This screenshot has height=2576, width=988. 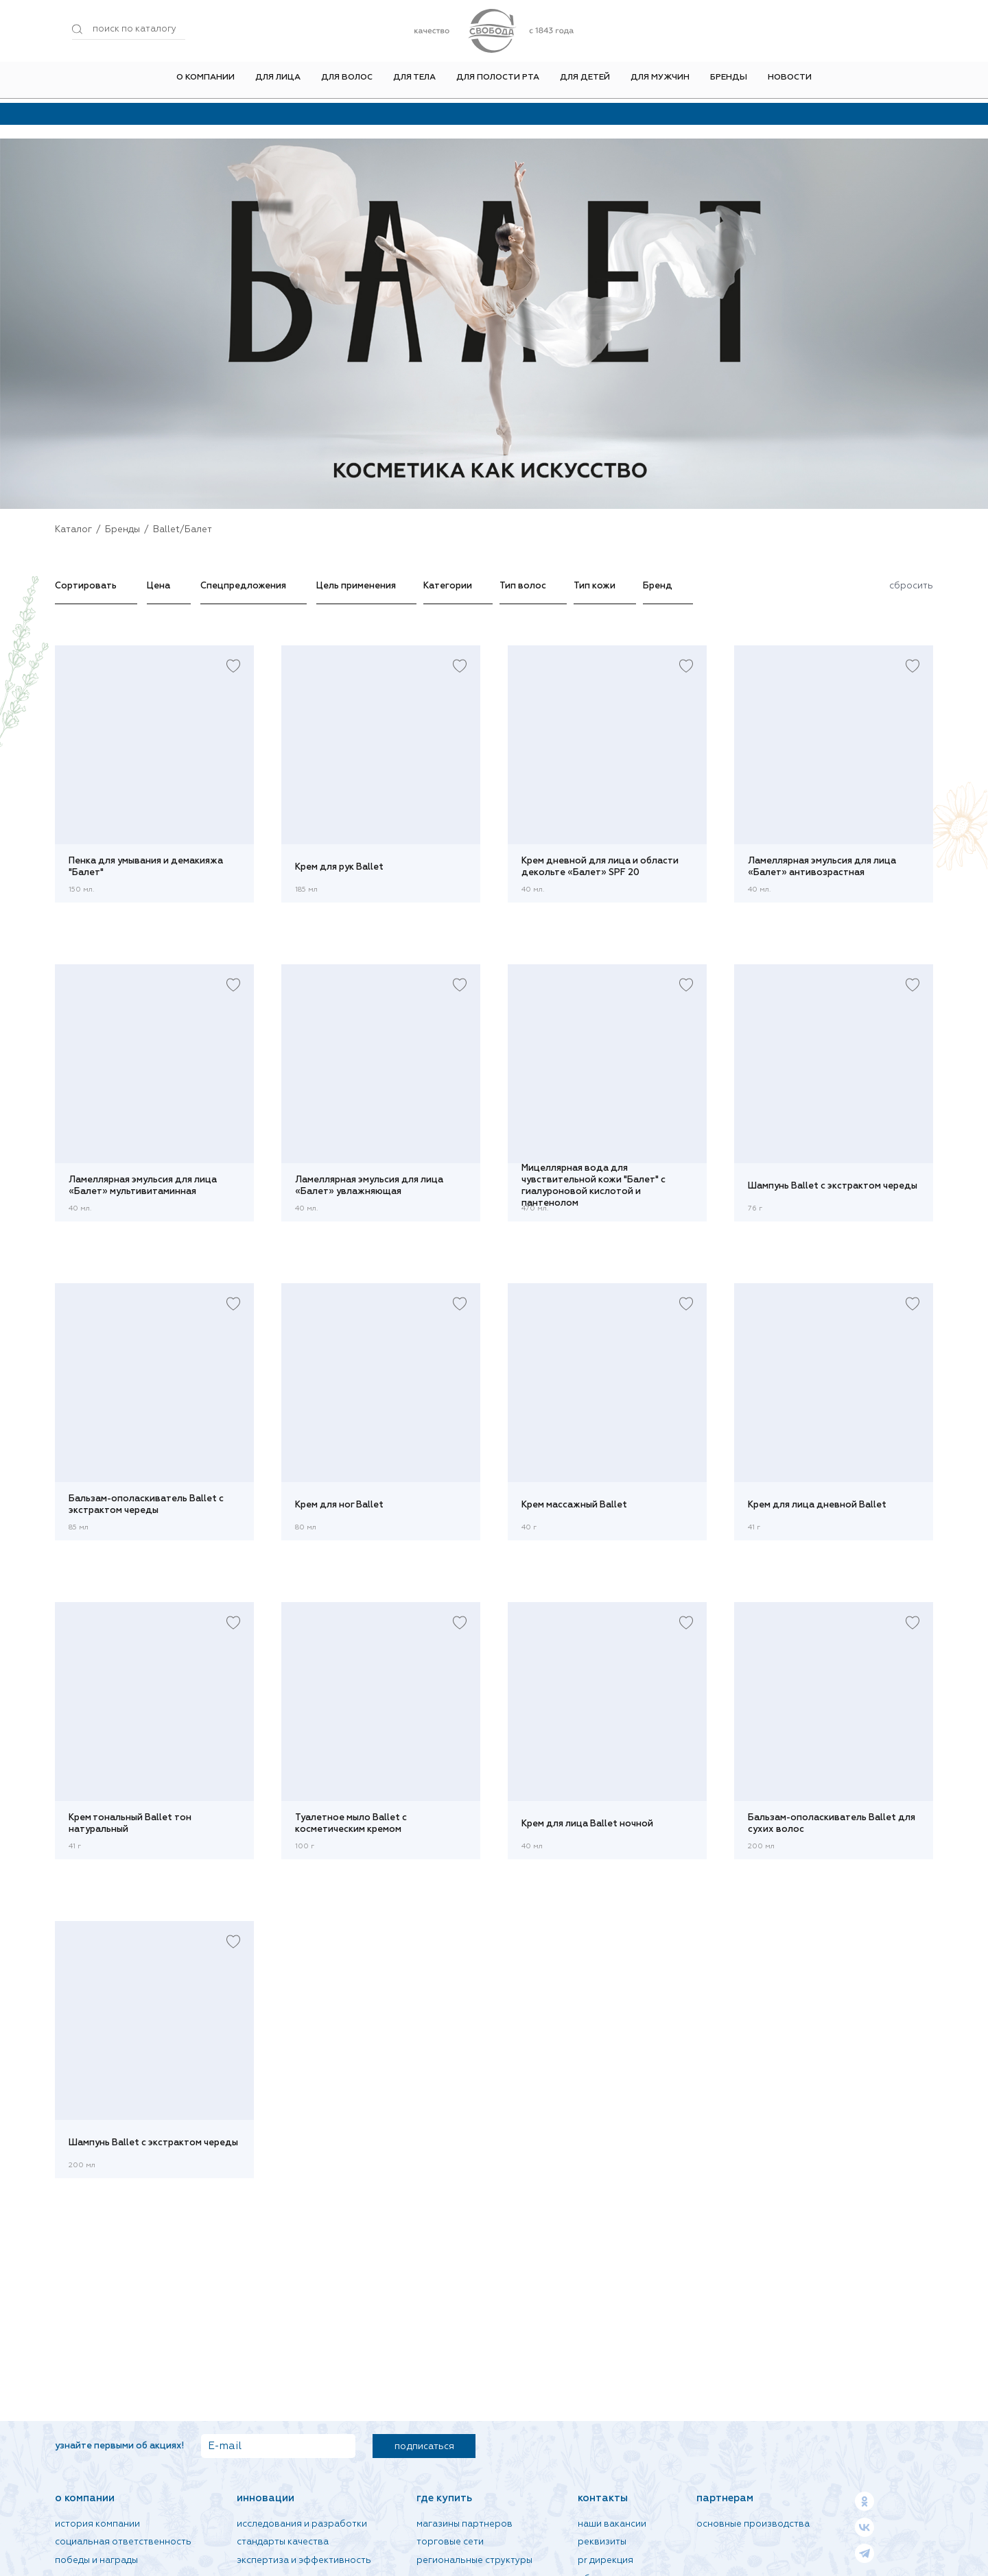 I want to click on Бренды, so click(x=728, y=81).